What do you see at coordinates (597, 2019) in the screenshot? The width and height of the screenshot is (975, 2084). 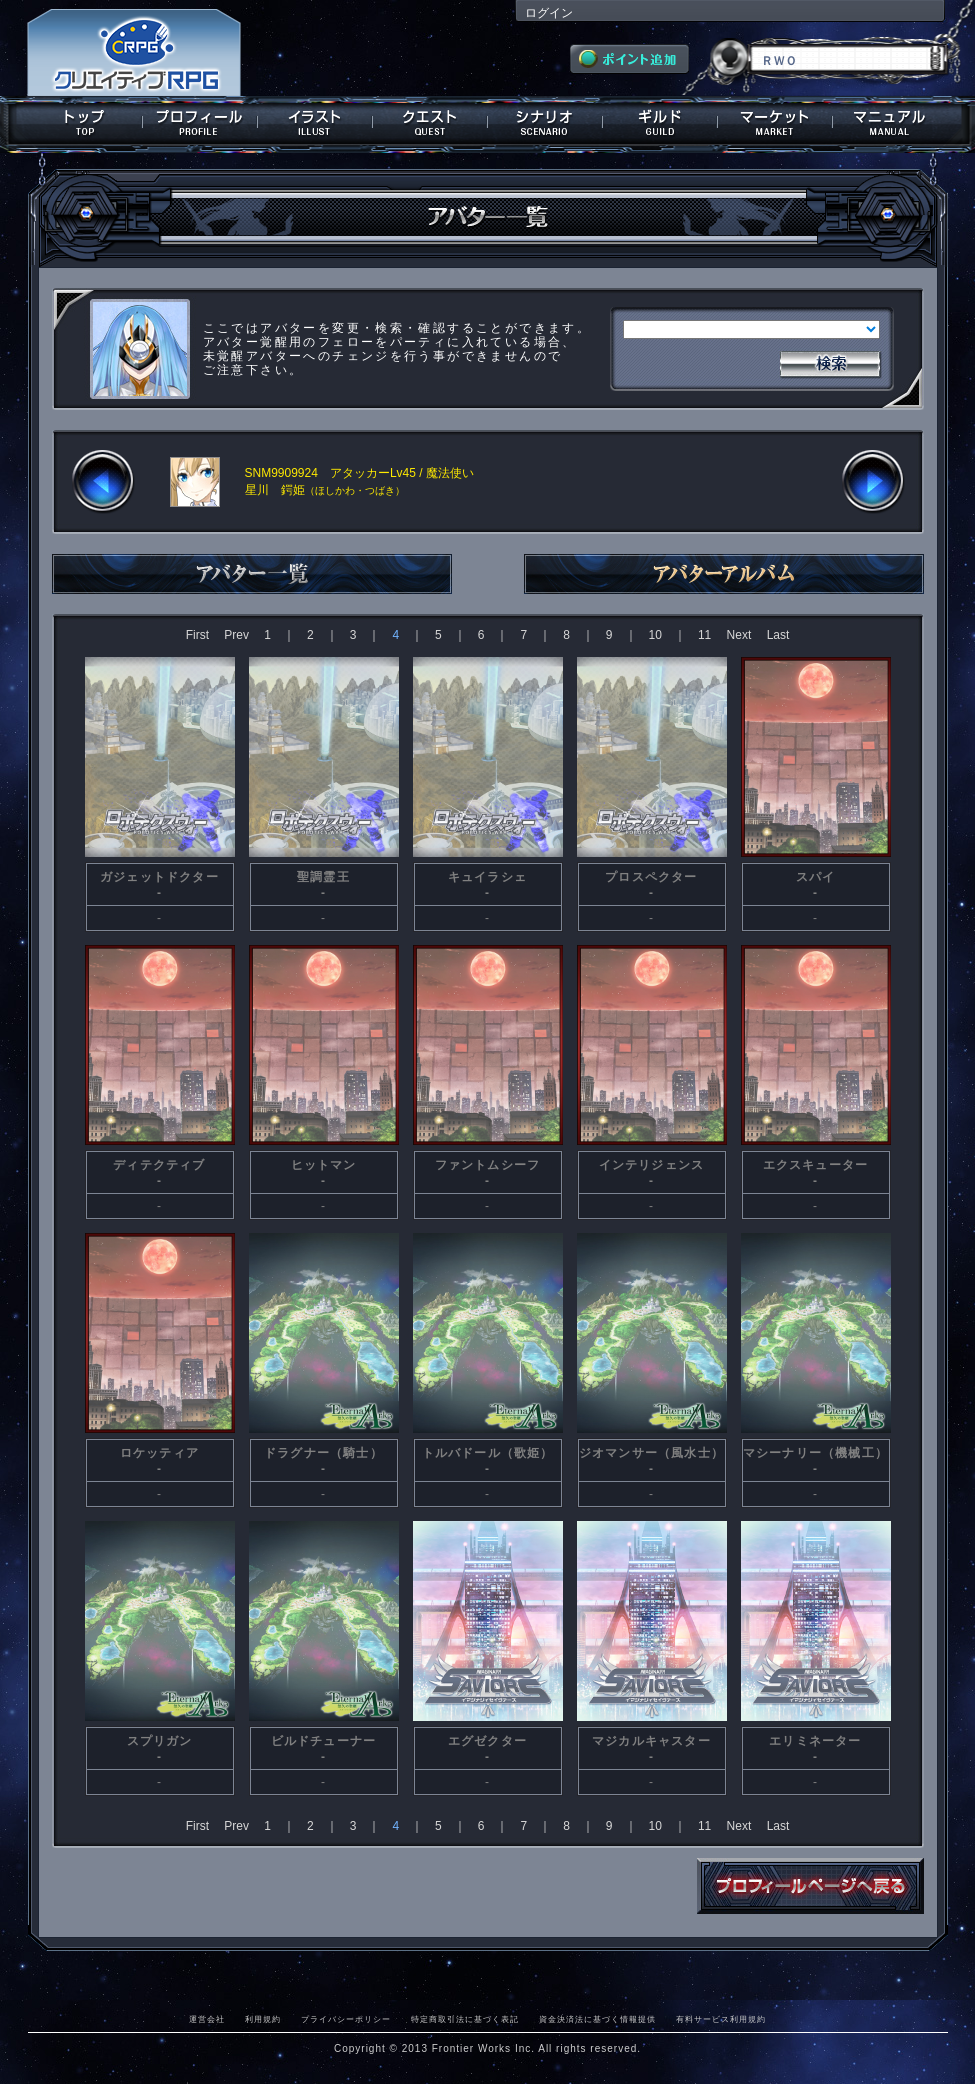 I see `資金決済法に基づく情報提供` at bounding box center [597, 2019].